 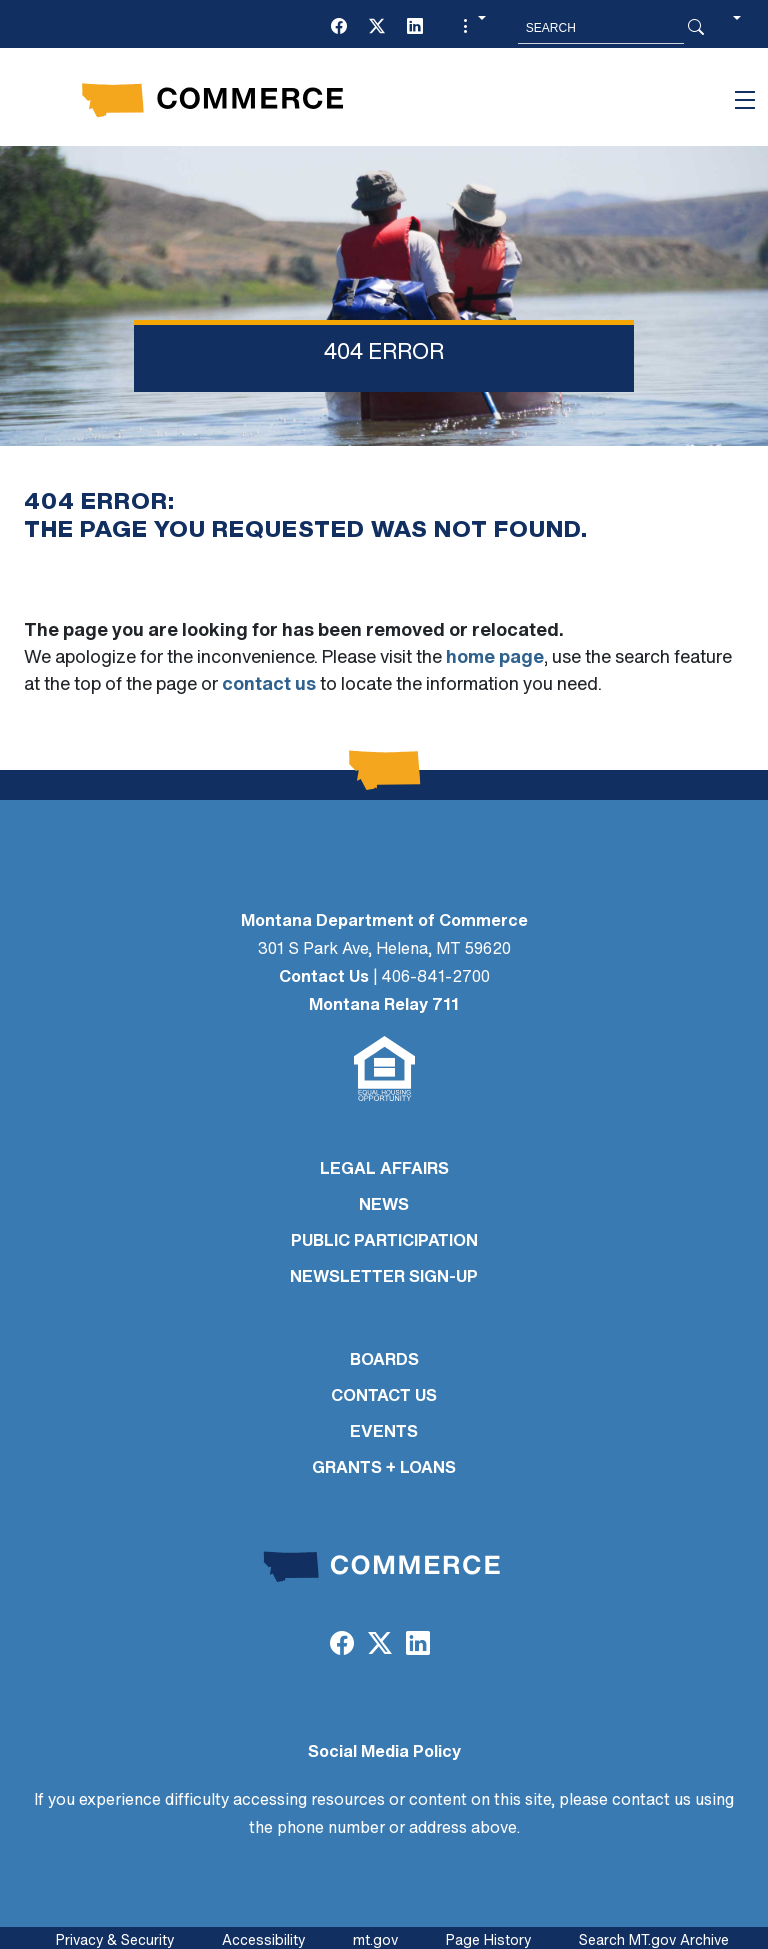 What do you see at coordinates (384, 1397) in the screenshot?
I see `CONTACT US` at bounding box center [384, 1397].